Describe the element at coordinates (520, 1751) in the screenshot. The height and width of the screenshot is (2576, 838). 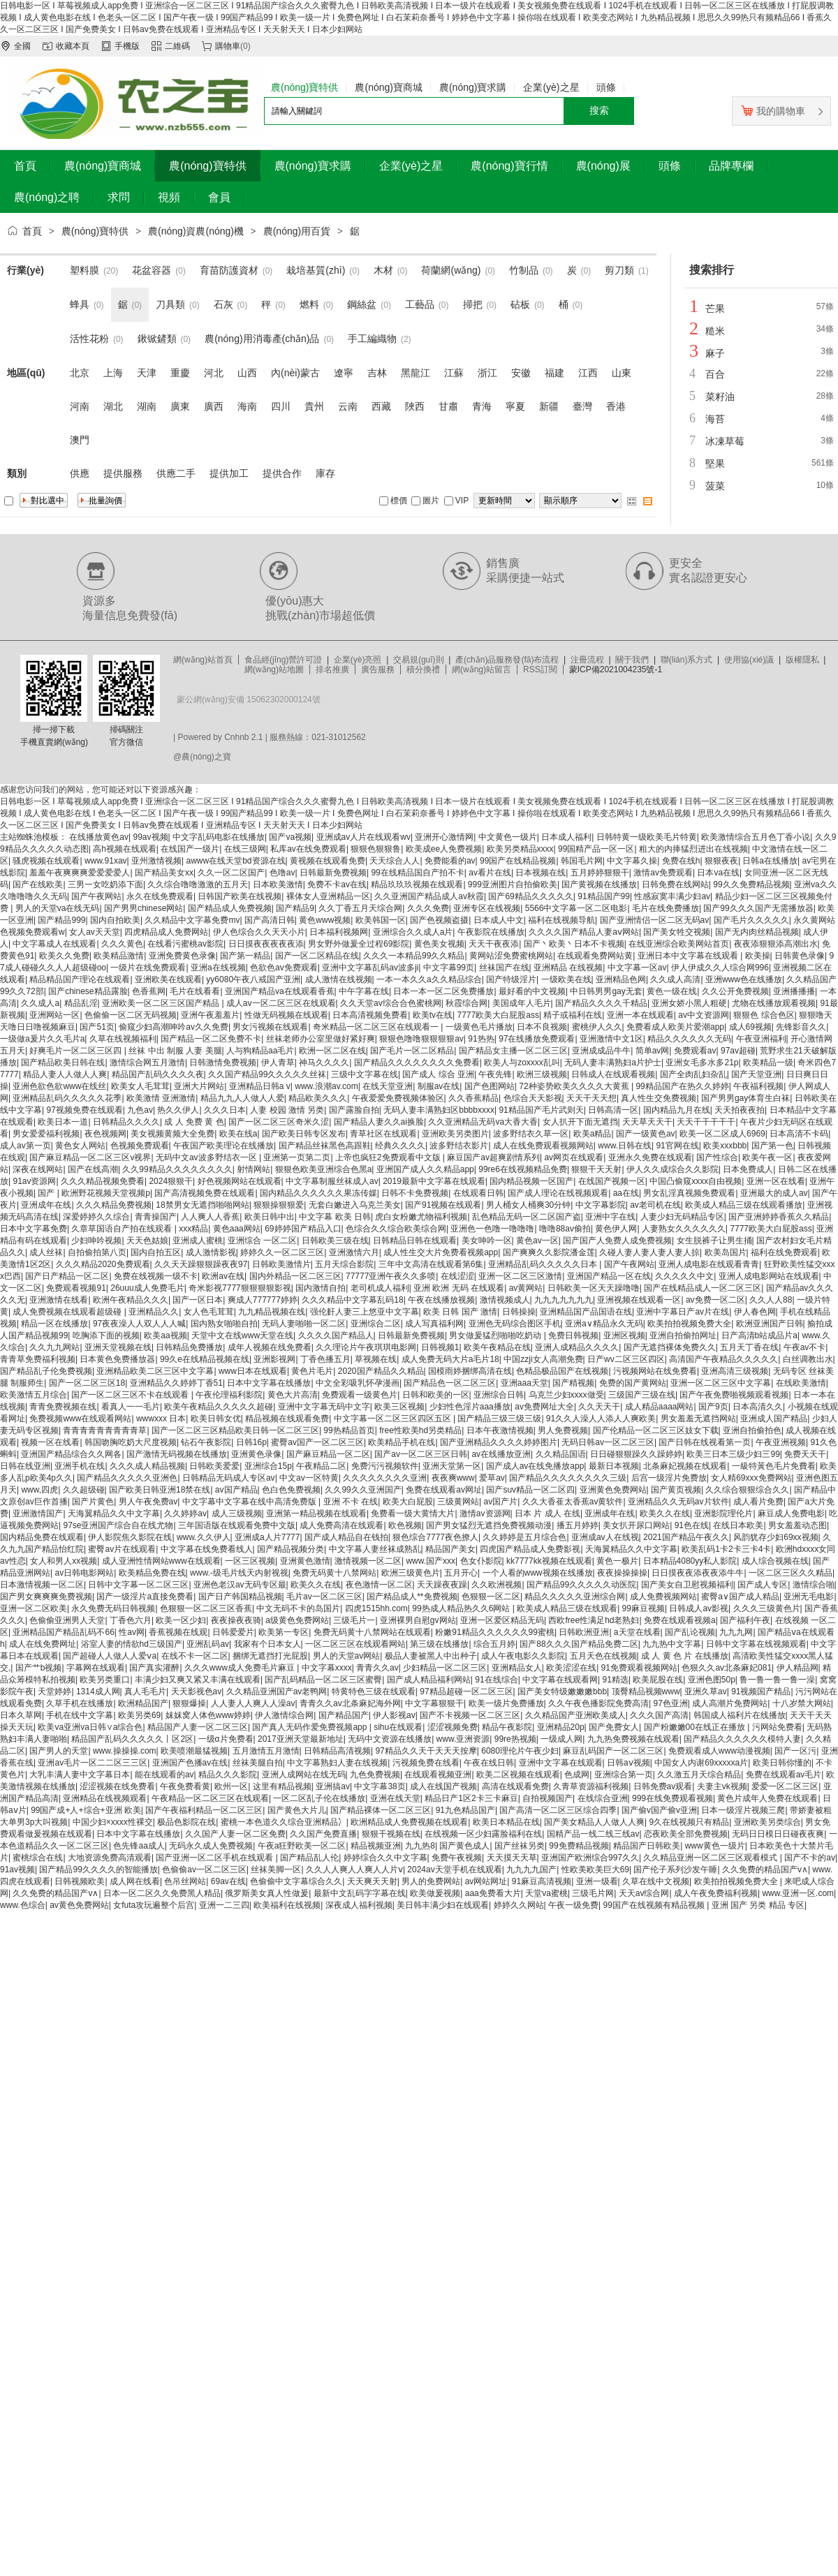
I see `6080理伦片午夜少妇` at that location.